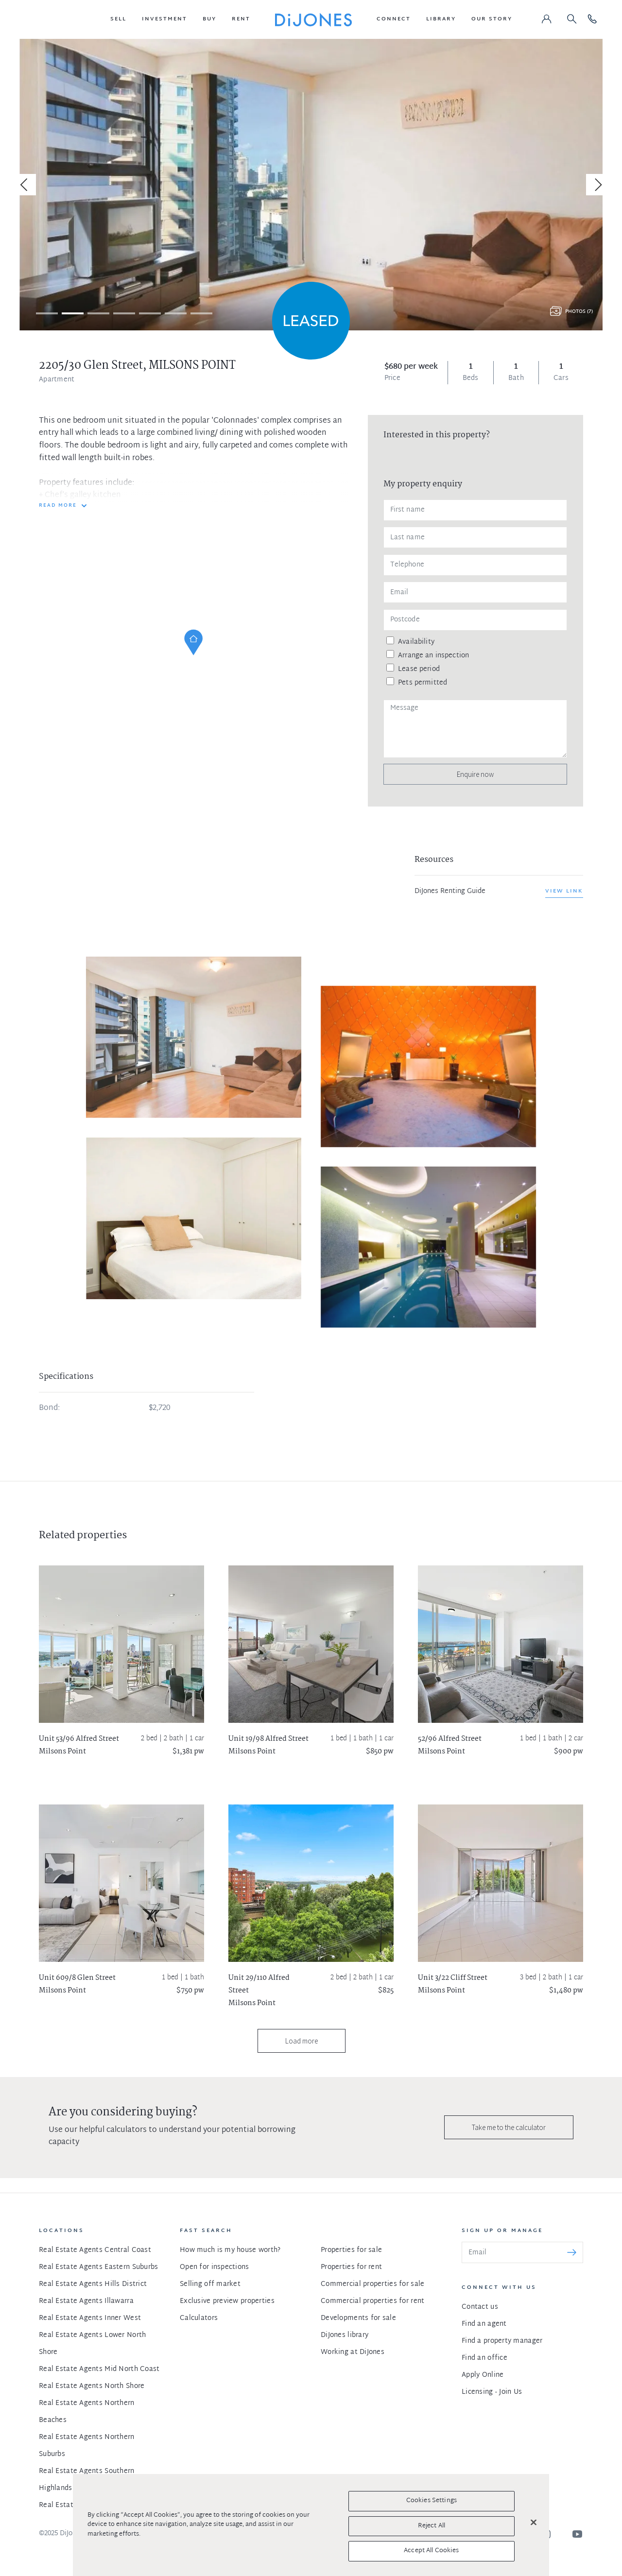 The height and width of the screenshot is (2576, 622). Describe the element at coordinates (90, 2318) in the screenshot. I see `Real Estate Agents Inner West` at that location.